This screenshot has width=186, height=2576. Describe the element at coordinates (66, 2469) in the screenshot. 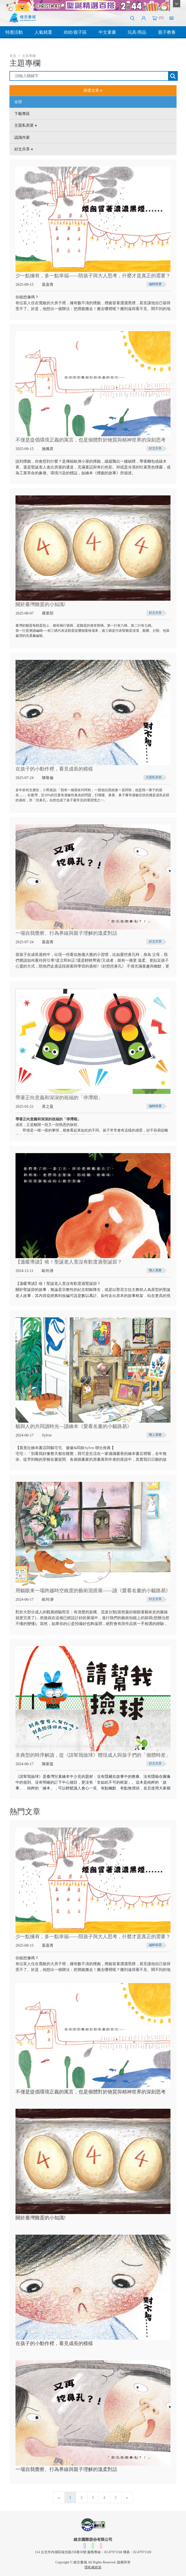

I see `一場自我覺察、行為界線與親子理解的溫柔對話` at that location.